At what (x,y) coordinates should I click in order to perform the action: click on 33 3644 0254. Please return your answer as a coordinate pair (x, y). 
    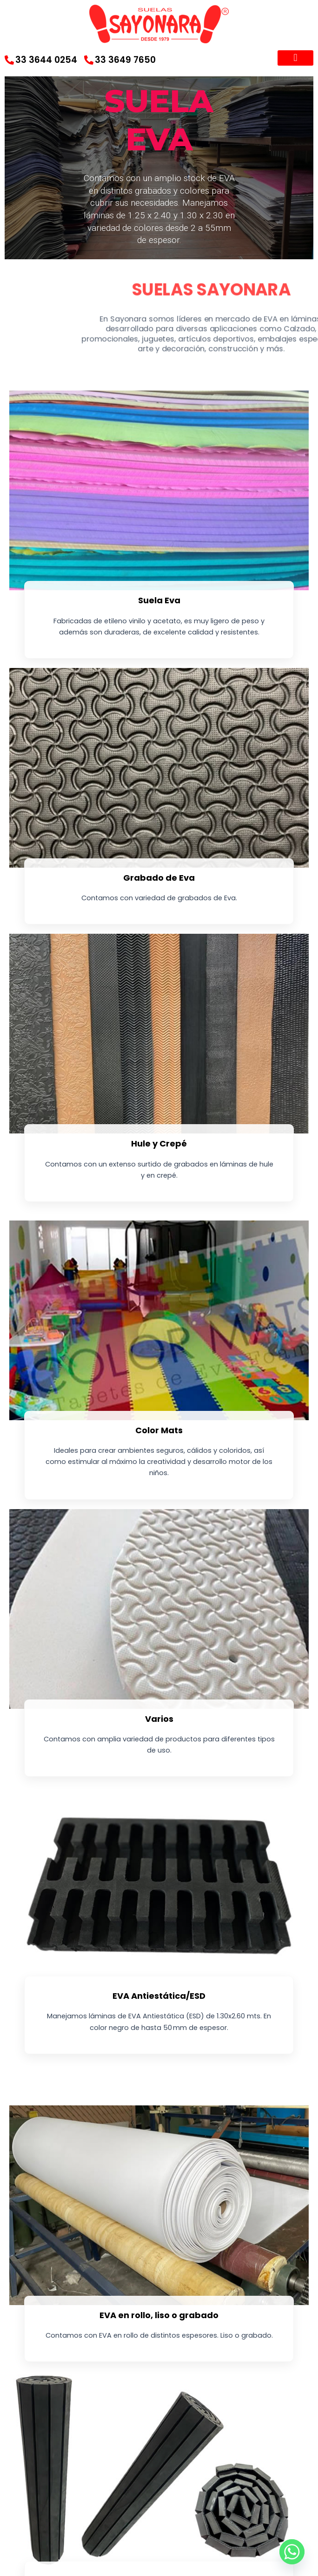
    Looking at the image, I should click on (41, 60).